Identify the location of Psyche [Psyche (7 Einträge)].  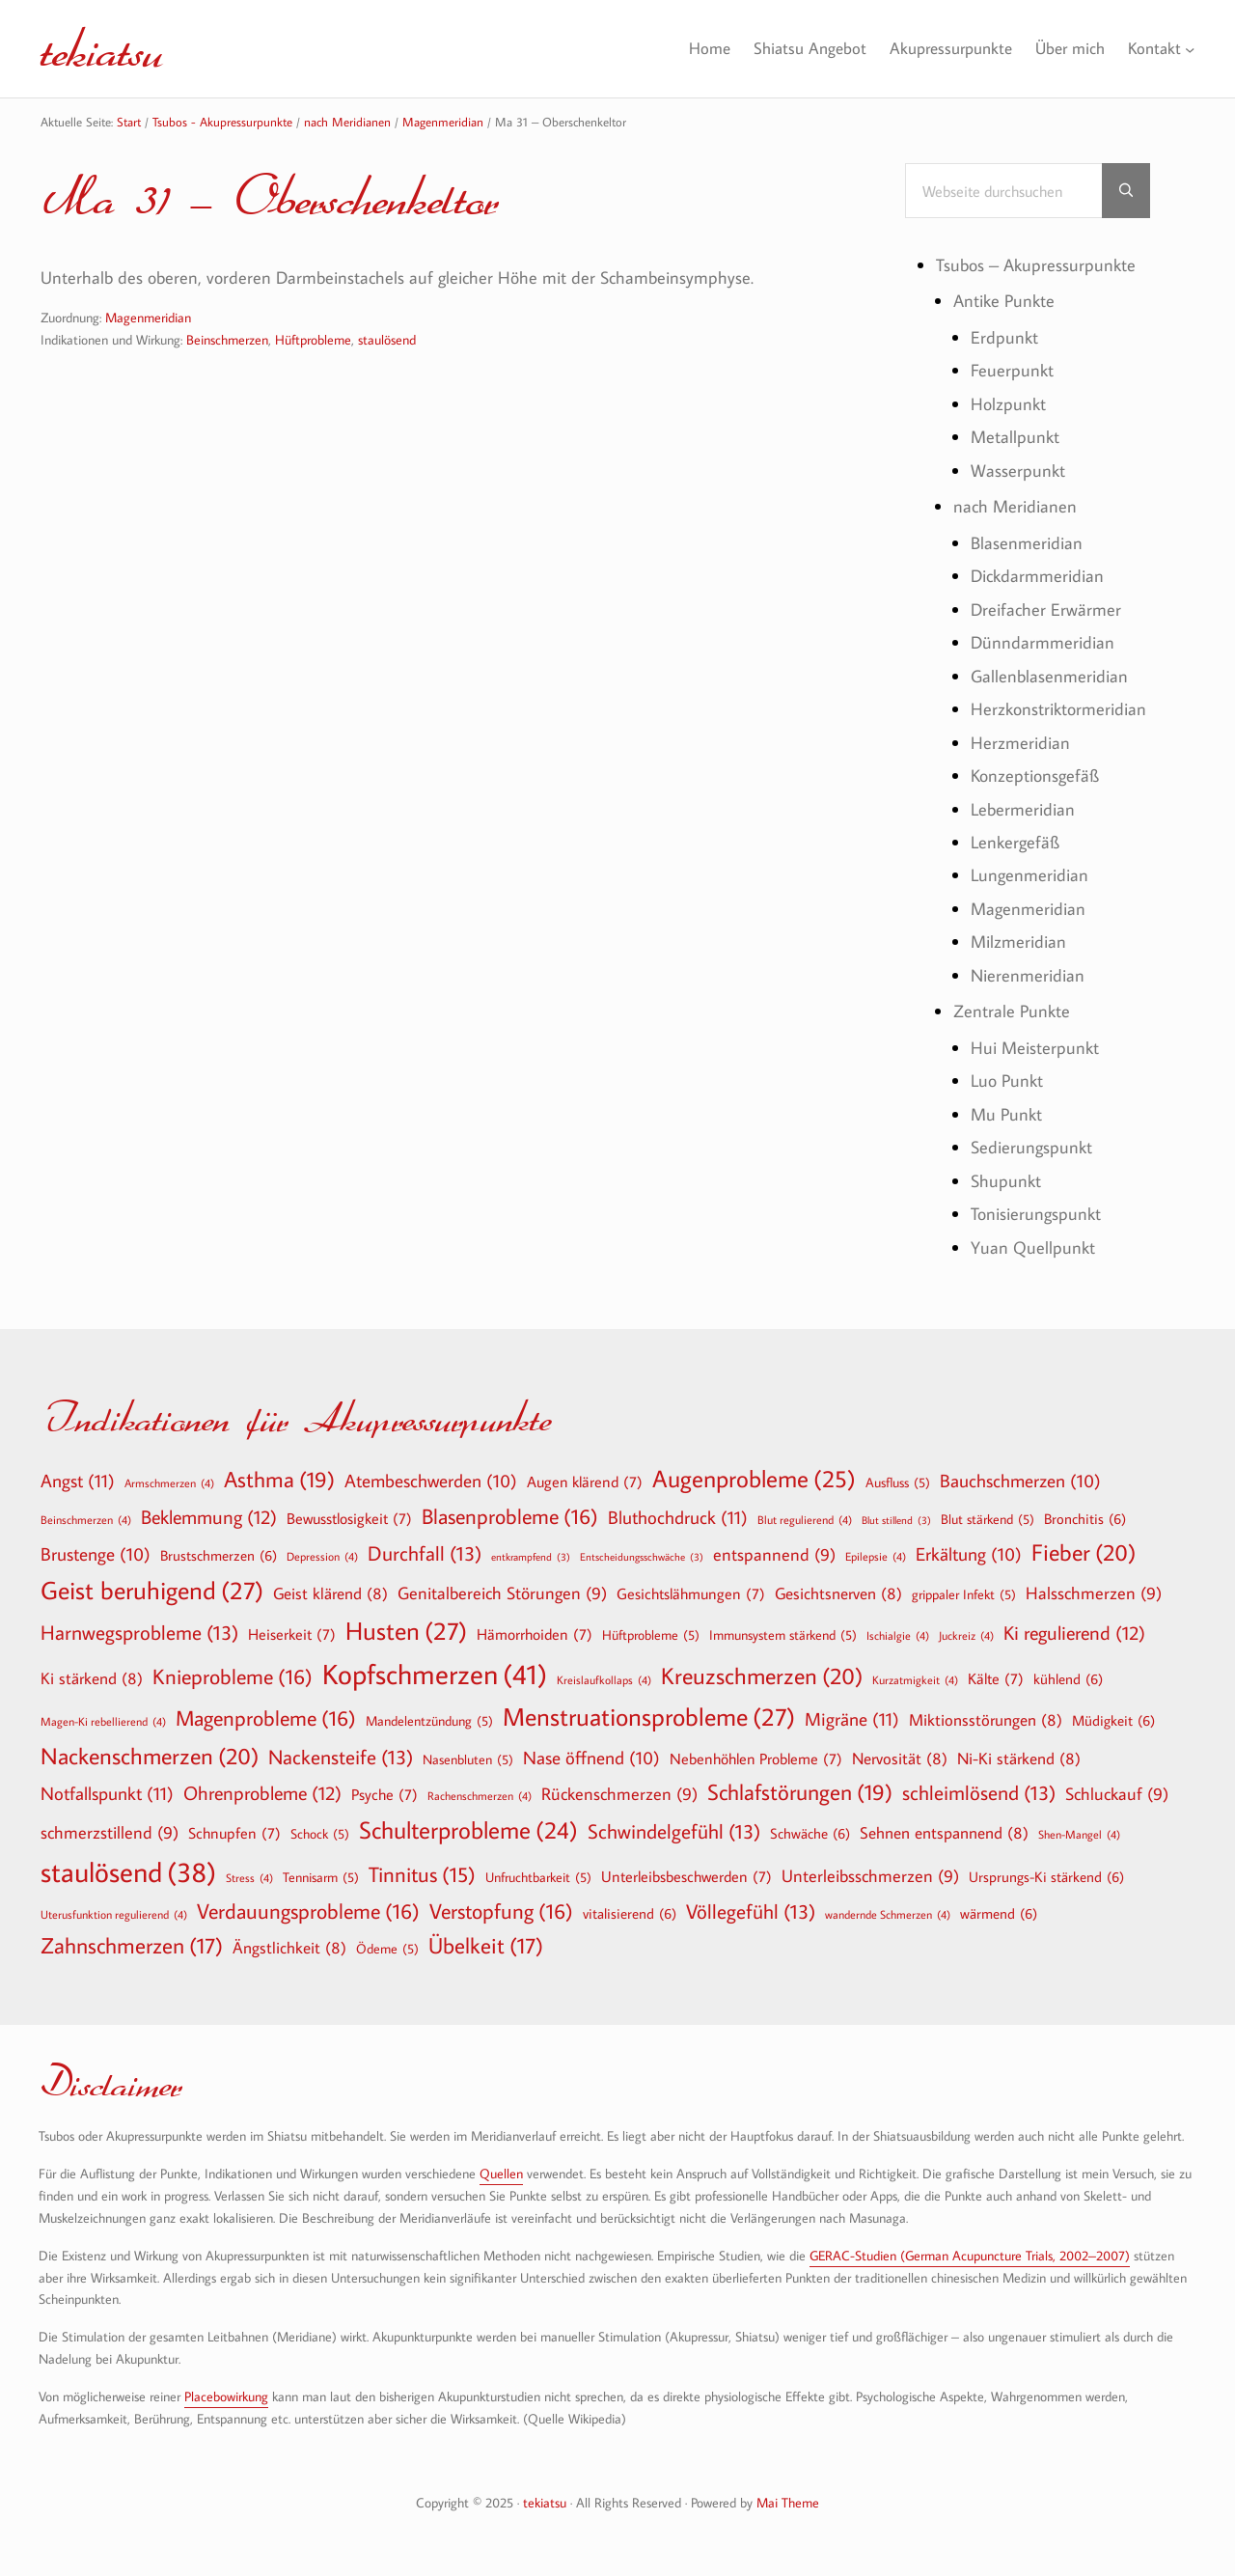
(384, 1794).